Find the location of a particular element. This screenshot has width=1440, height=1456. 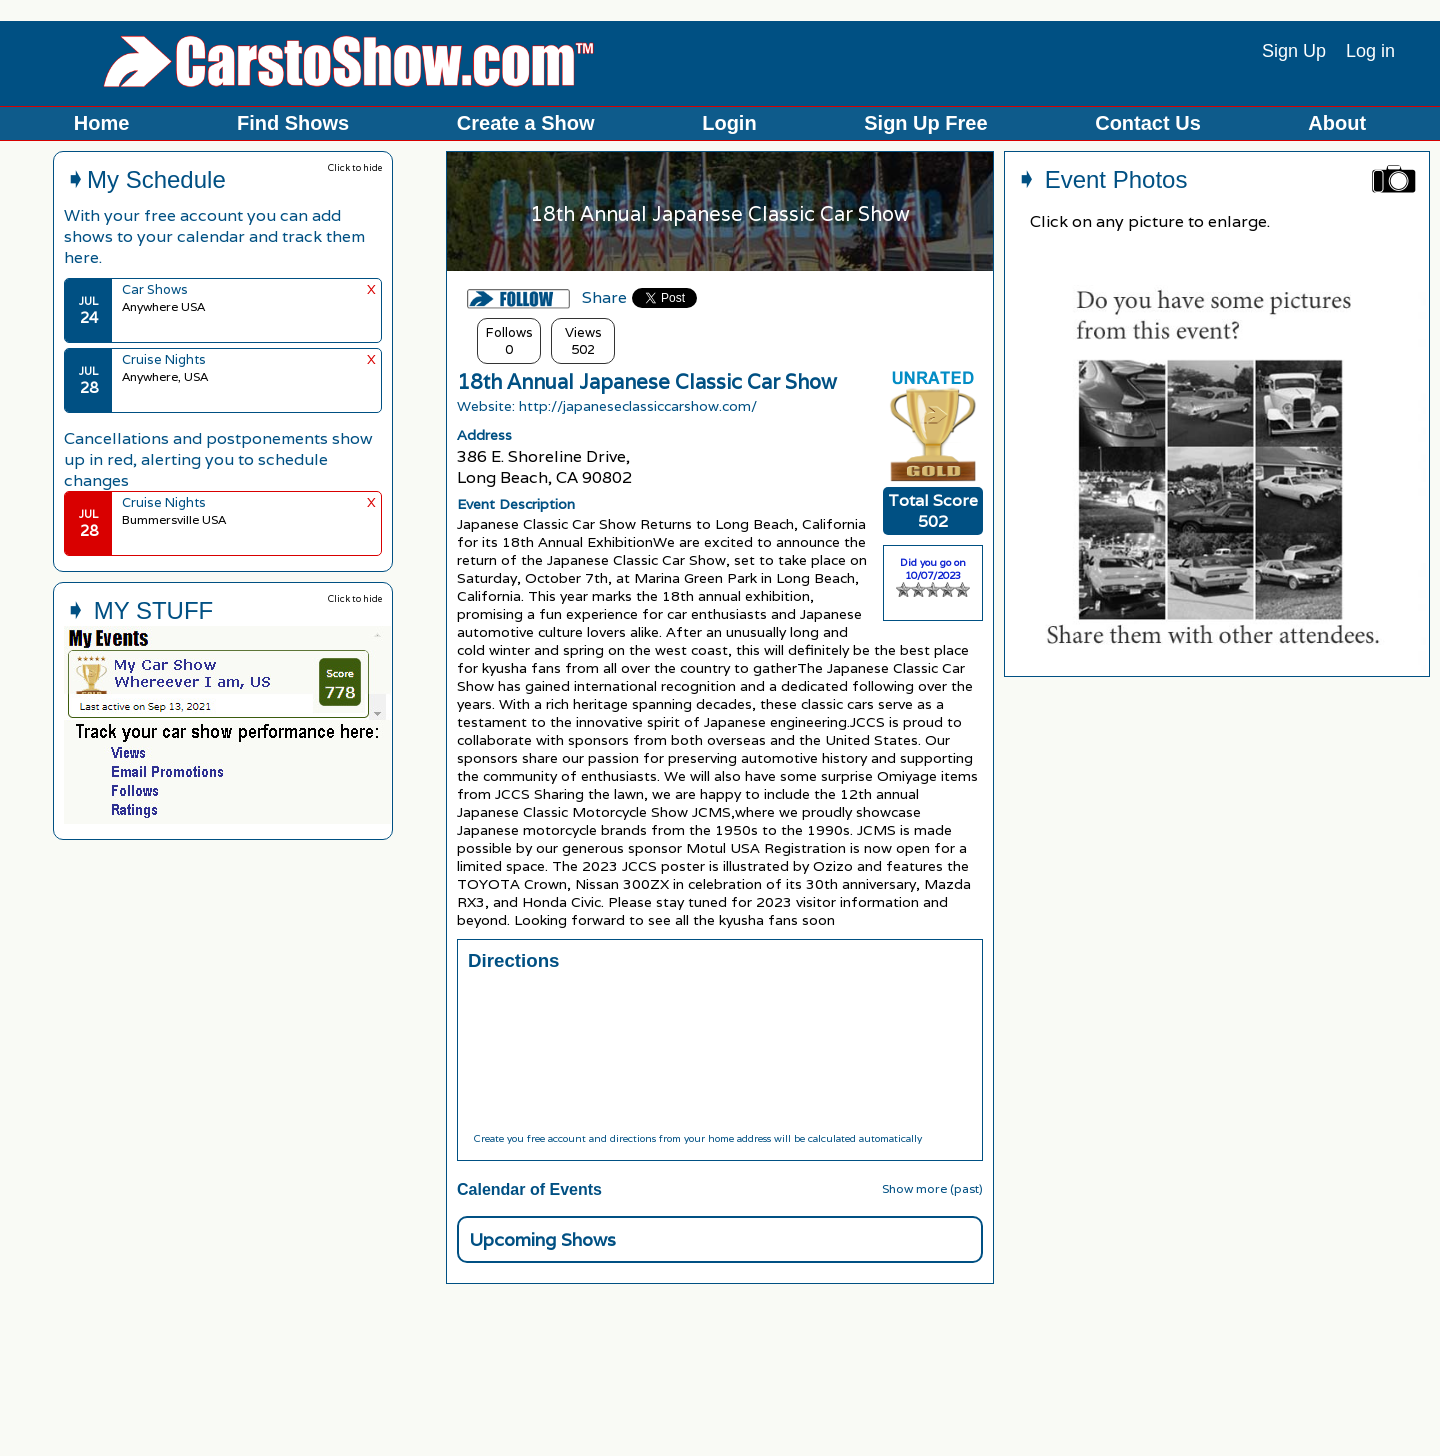

Car Shows is located at coordinates (155, 289).